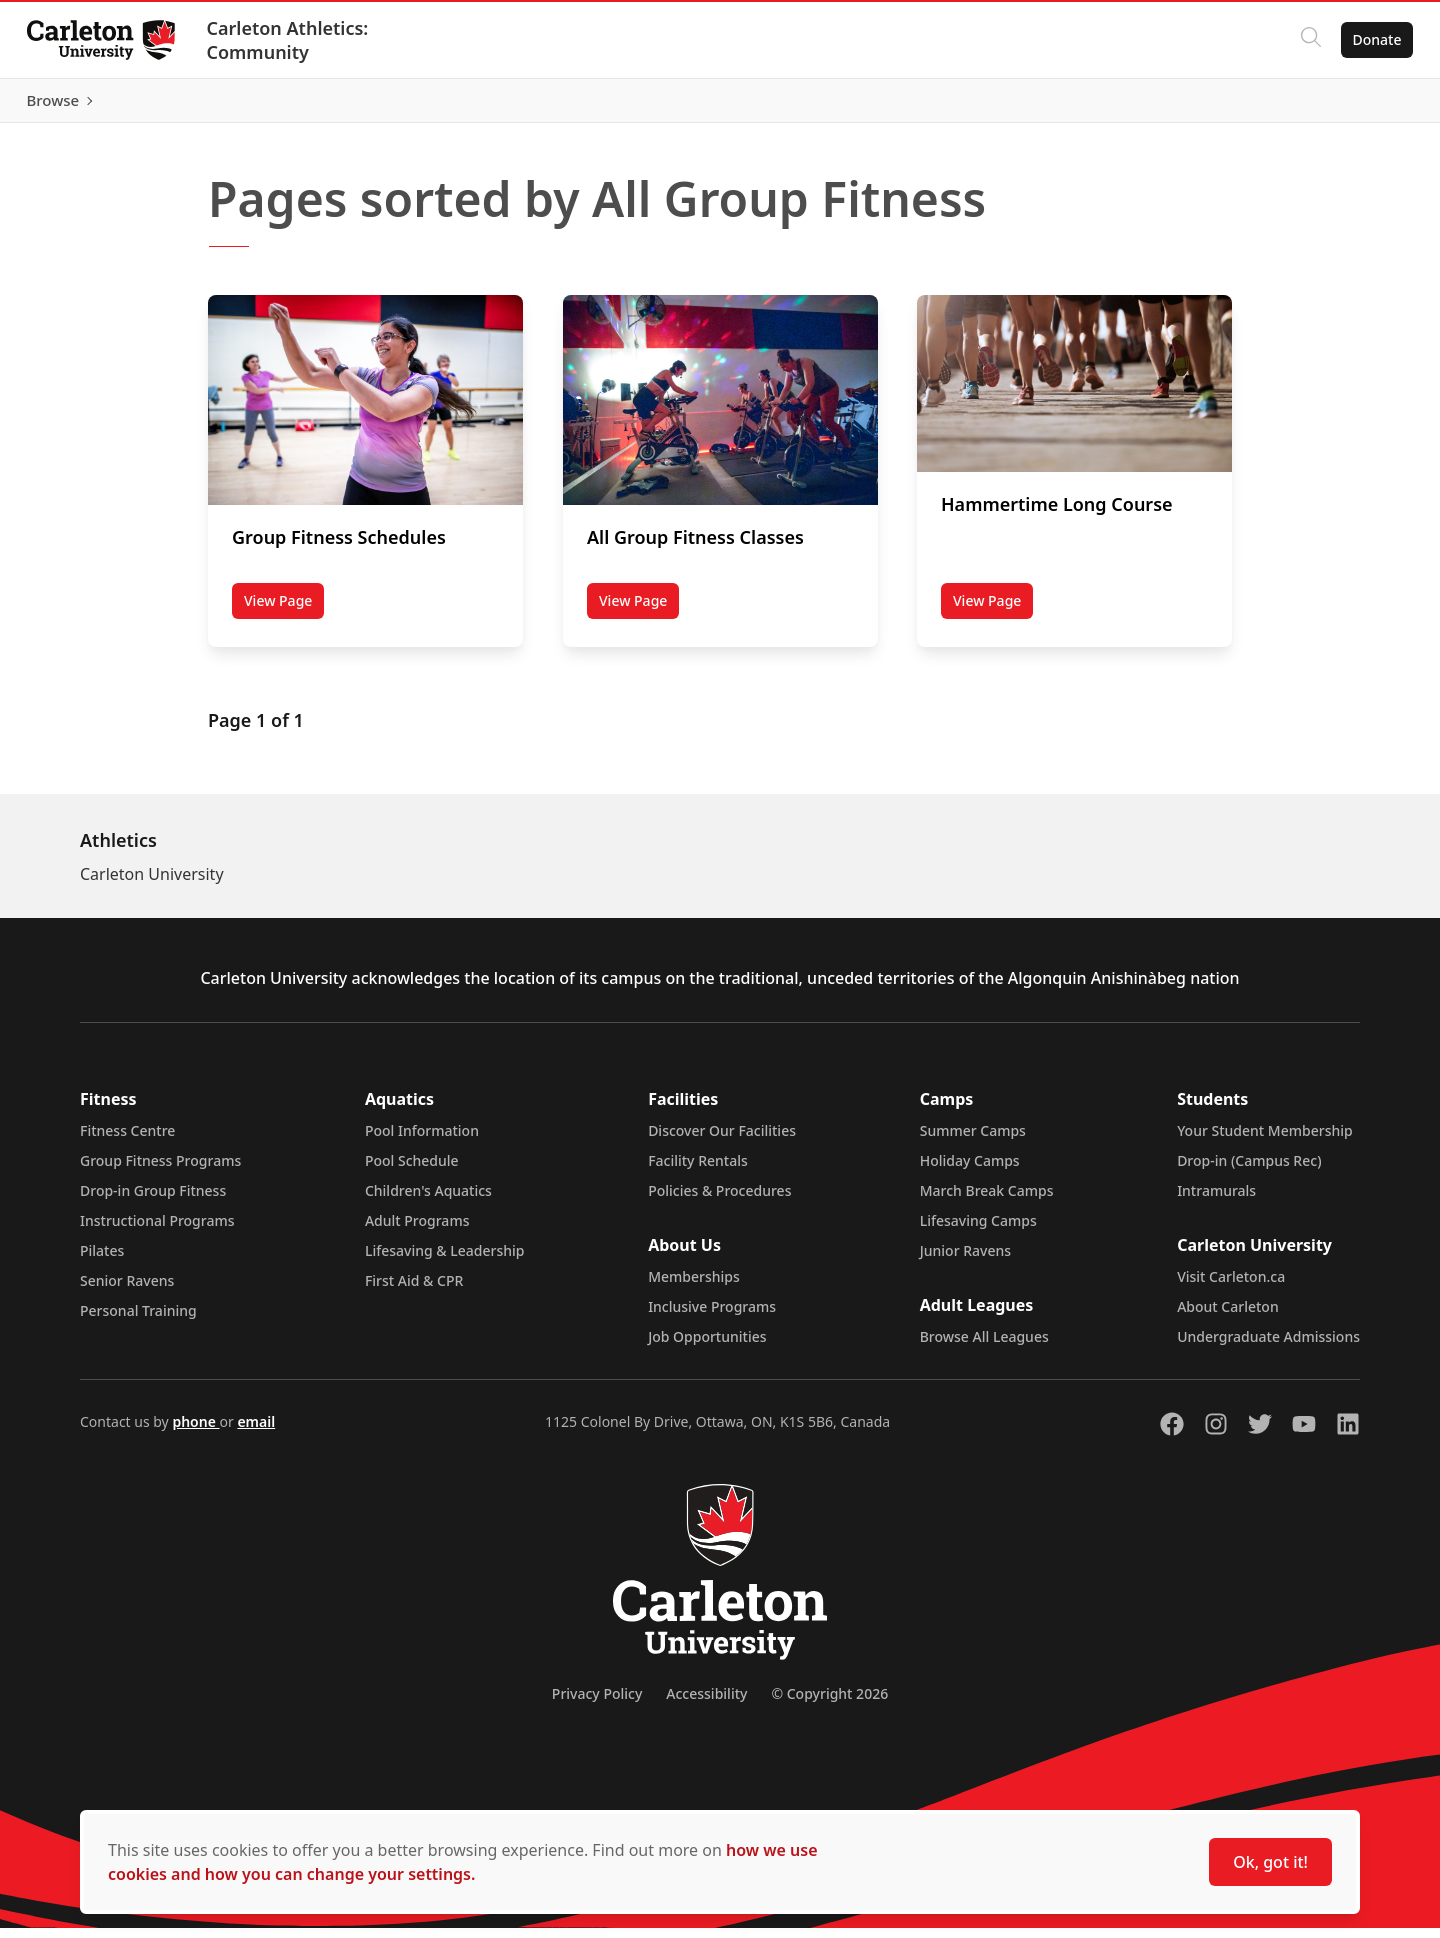  What do you see at coordinates (1268, 1346) in the screenshot?
I see `Undergraduate Admissions` at bounding box center [1268, 1346].